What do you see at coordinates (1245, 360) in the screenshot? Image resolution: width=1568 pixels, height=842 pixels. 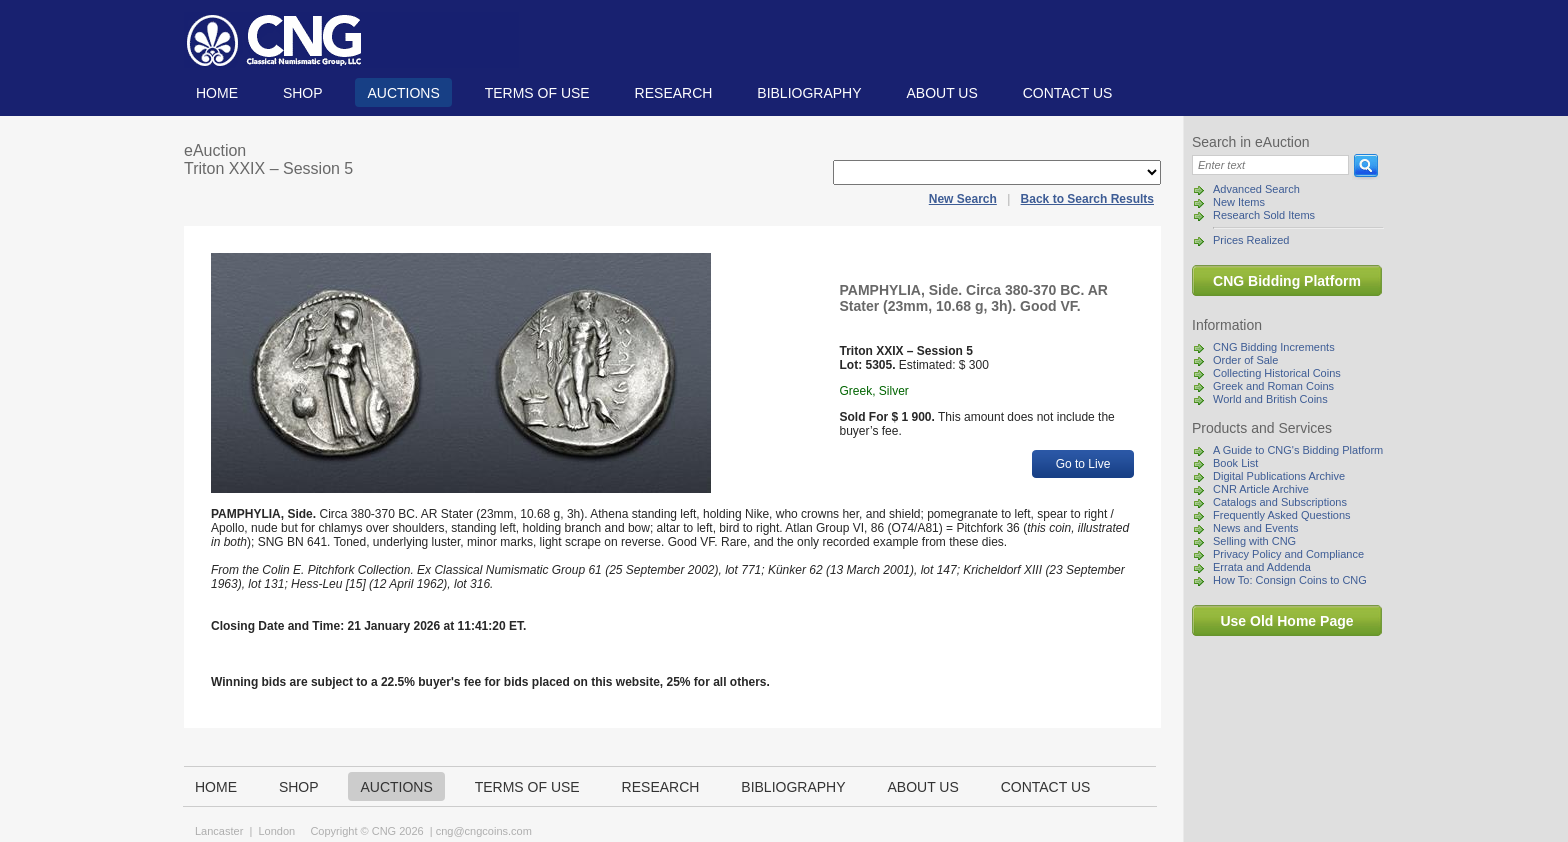 I see `Order of Sale` at bounding box center [1245, 360].